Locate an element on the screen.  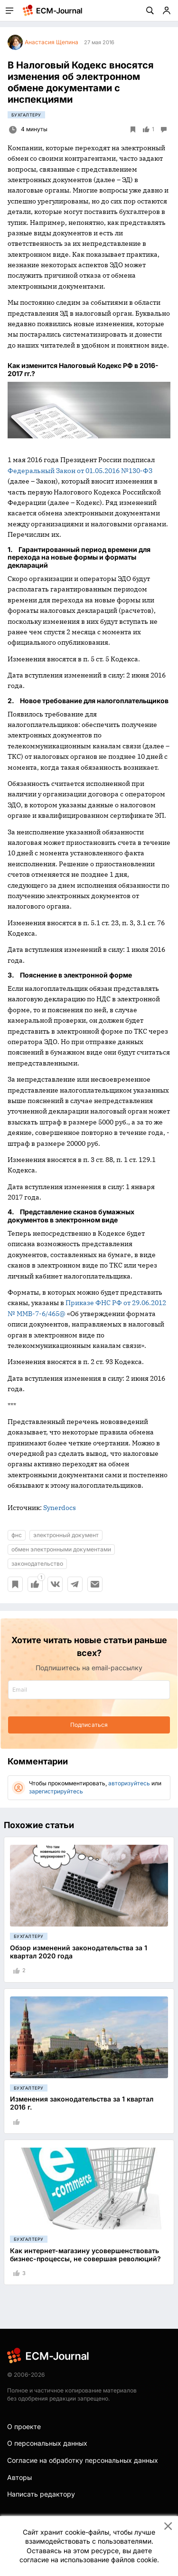
Написать редактору is located at coordinates (41, 2494).